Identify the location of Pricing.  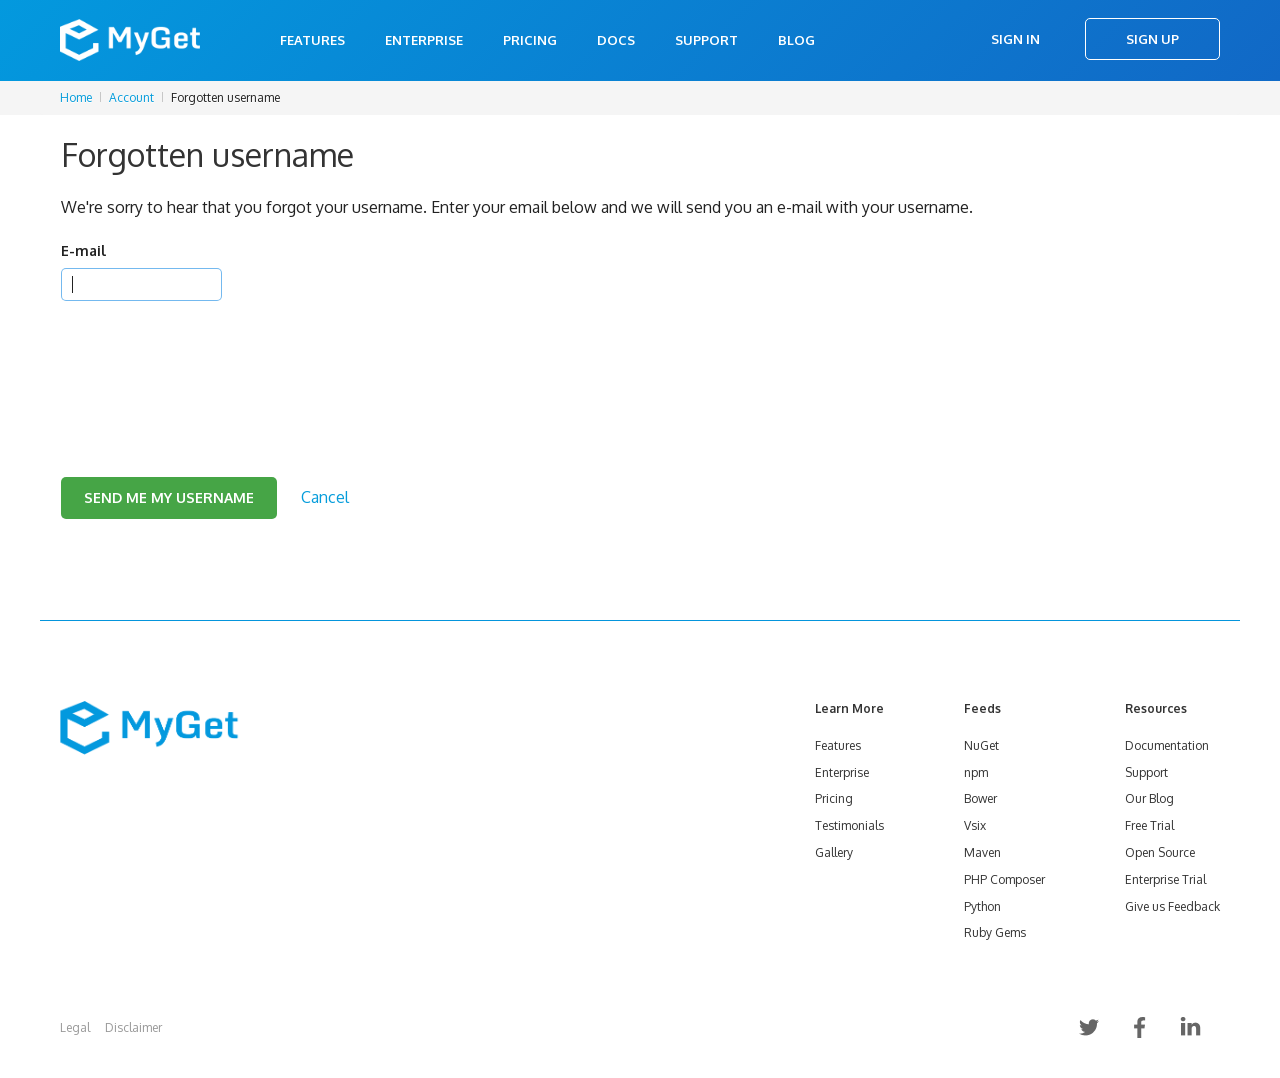
(530, 40).